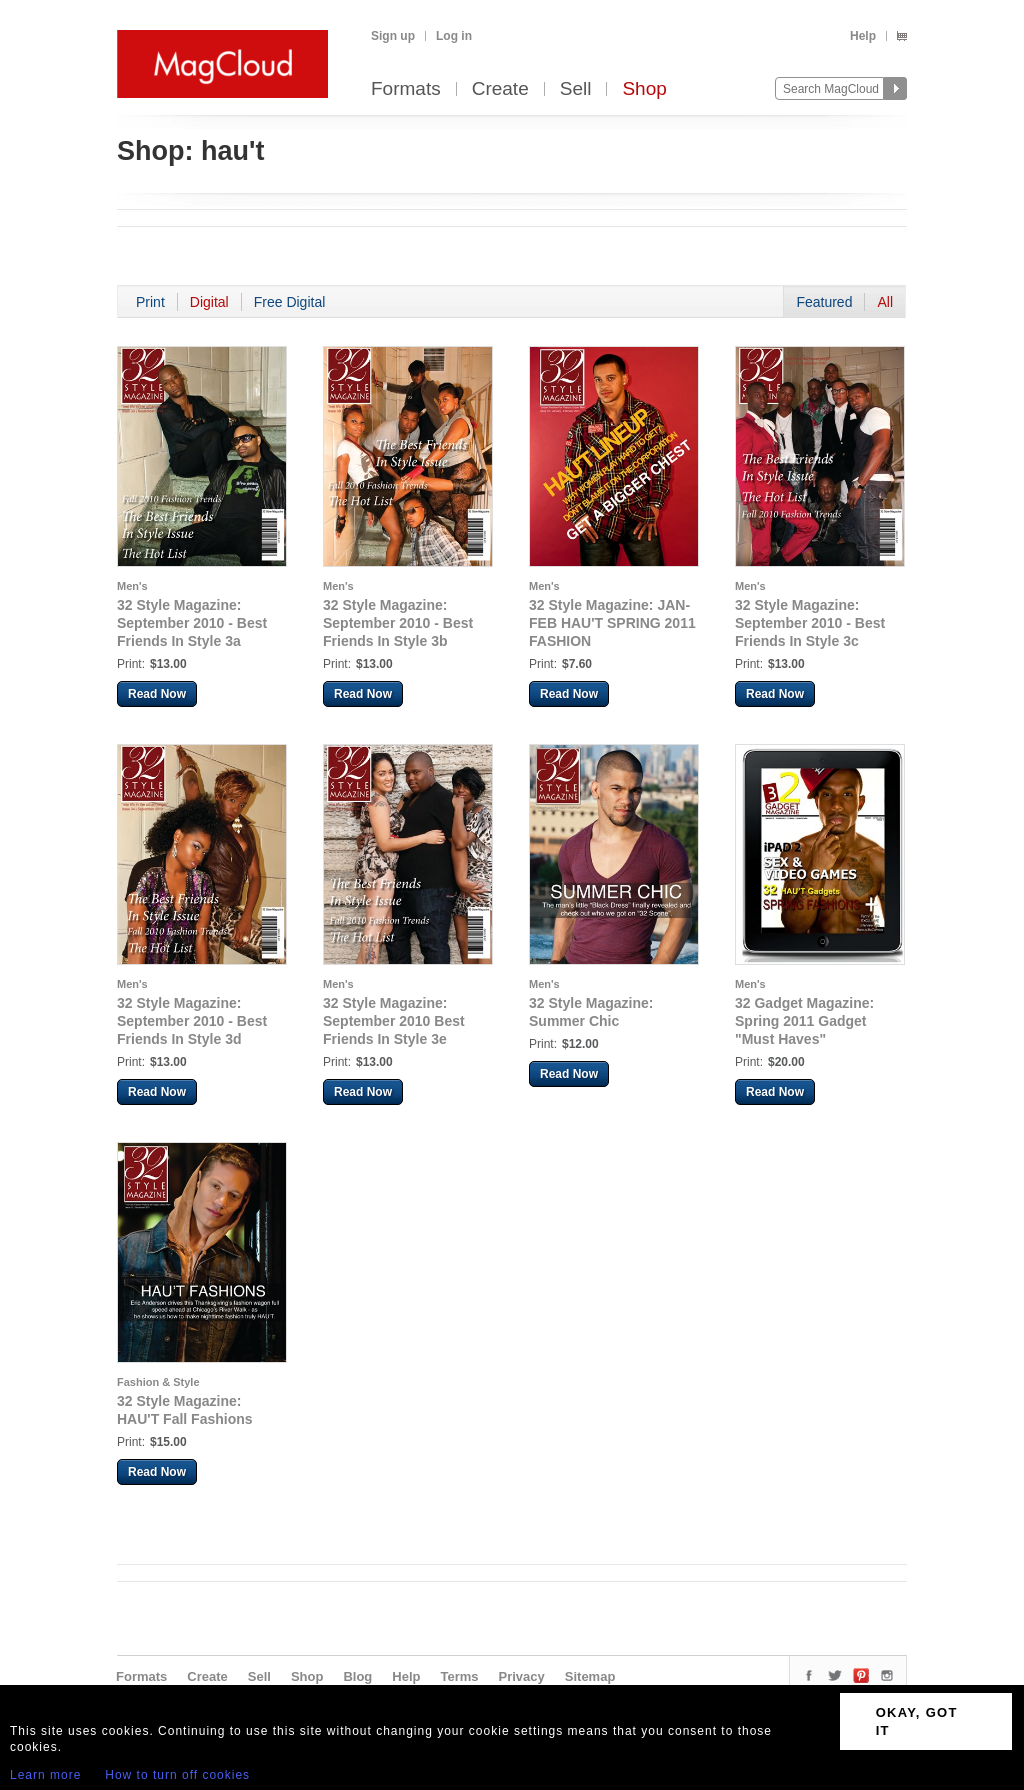  I want to click on Fashion & Style, so click(158, 1382).